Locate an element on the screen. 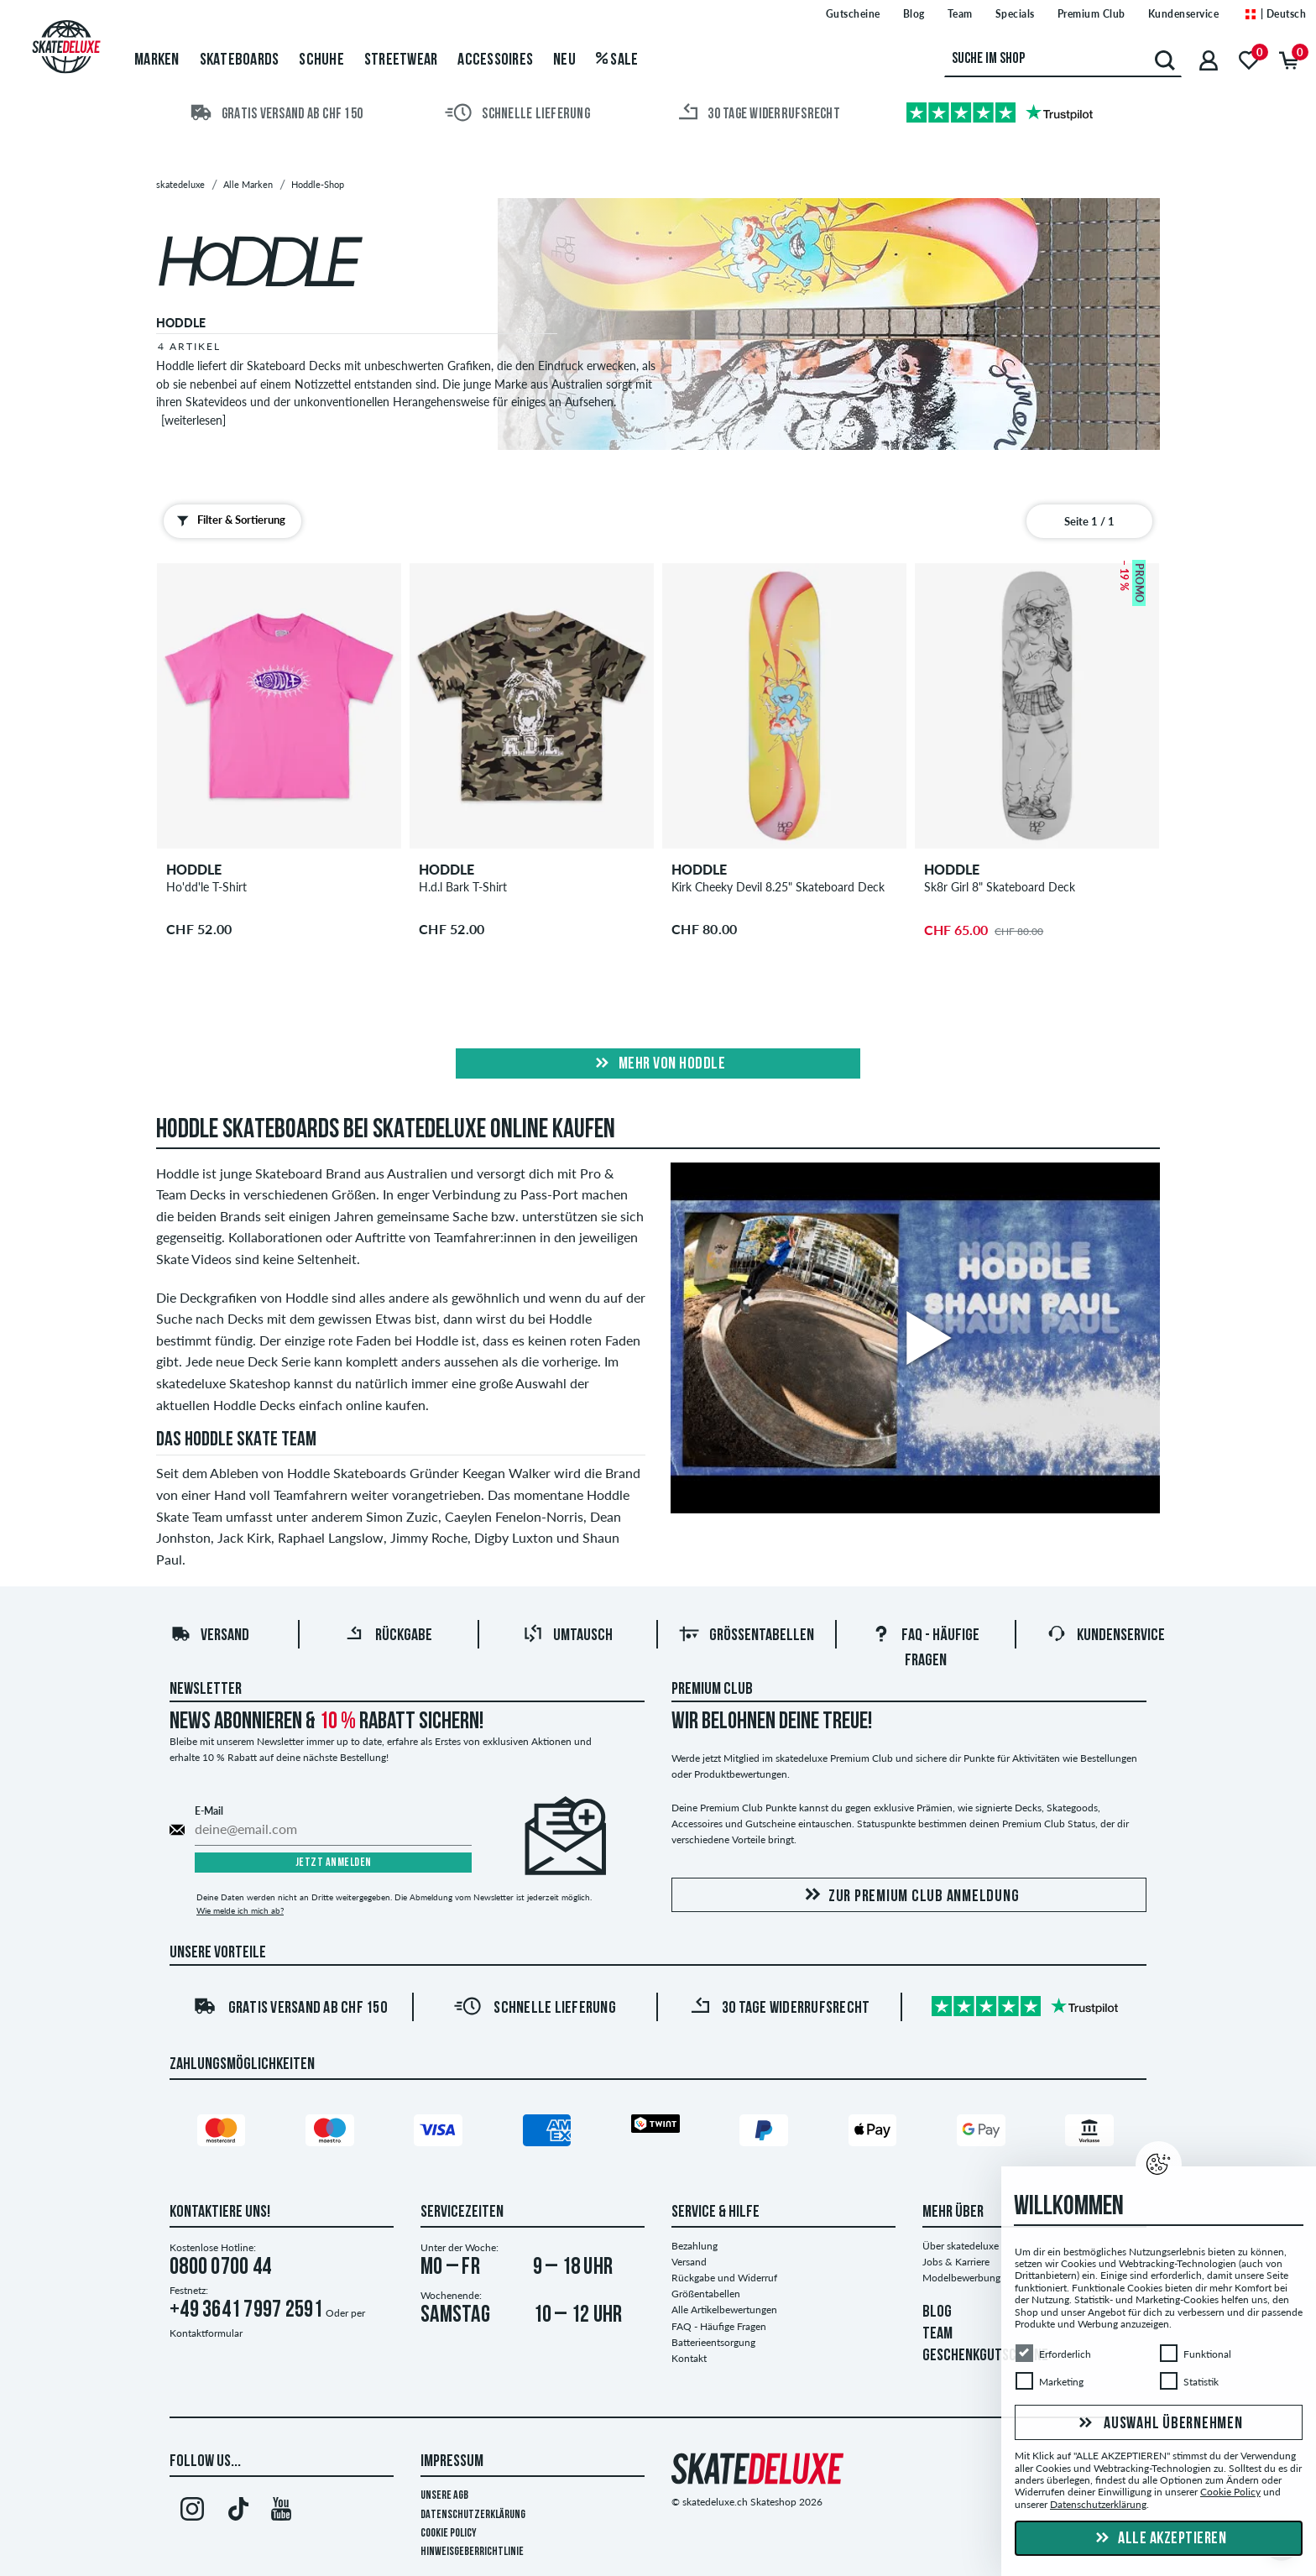 This screenshot has height=2576, width=1316. Kundenservice is located at coordinates (1106, 1636).